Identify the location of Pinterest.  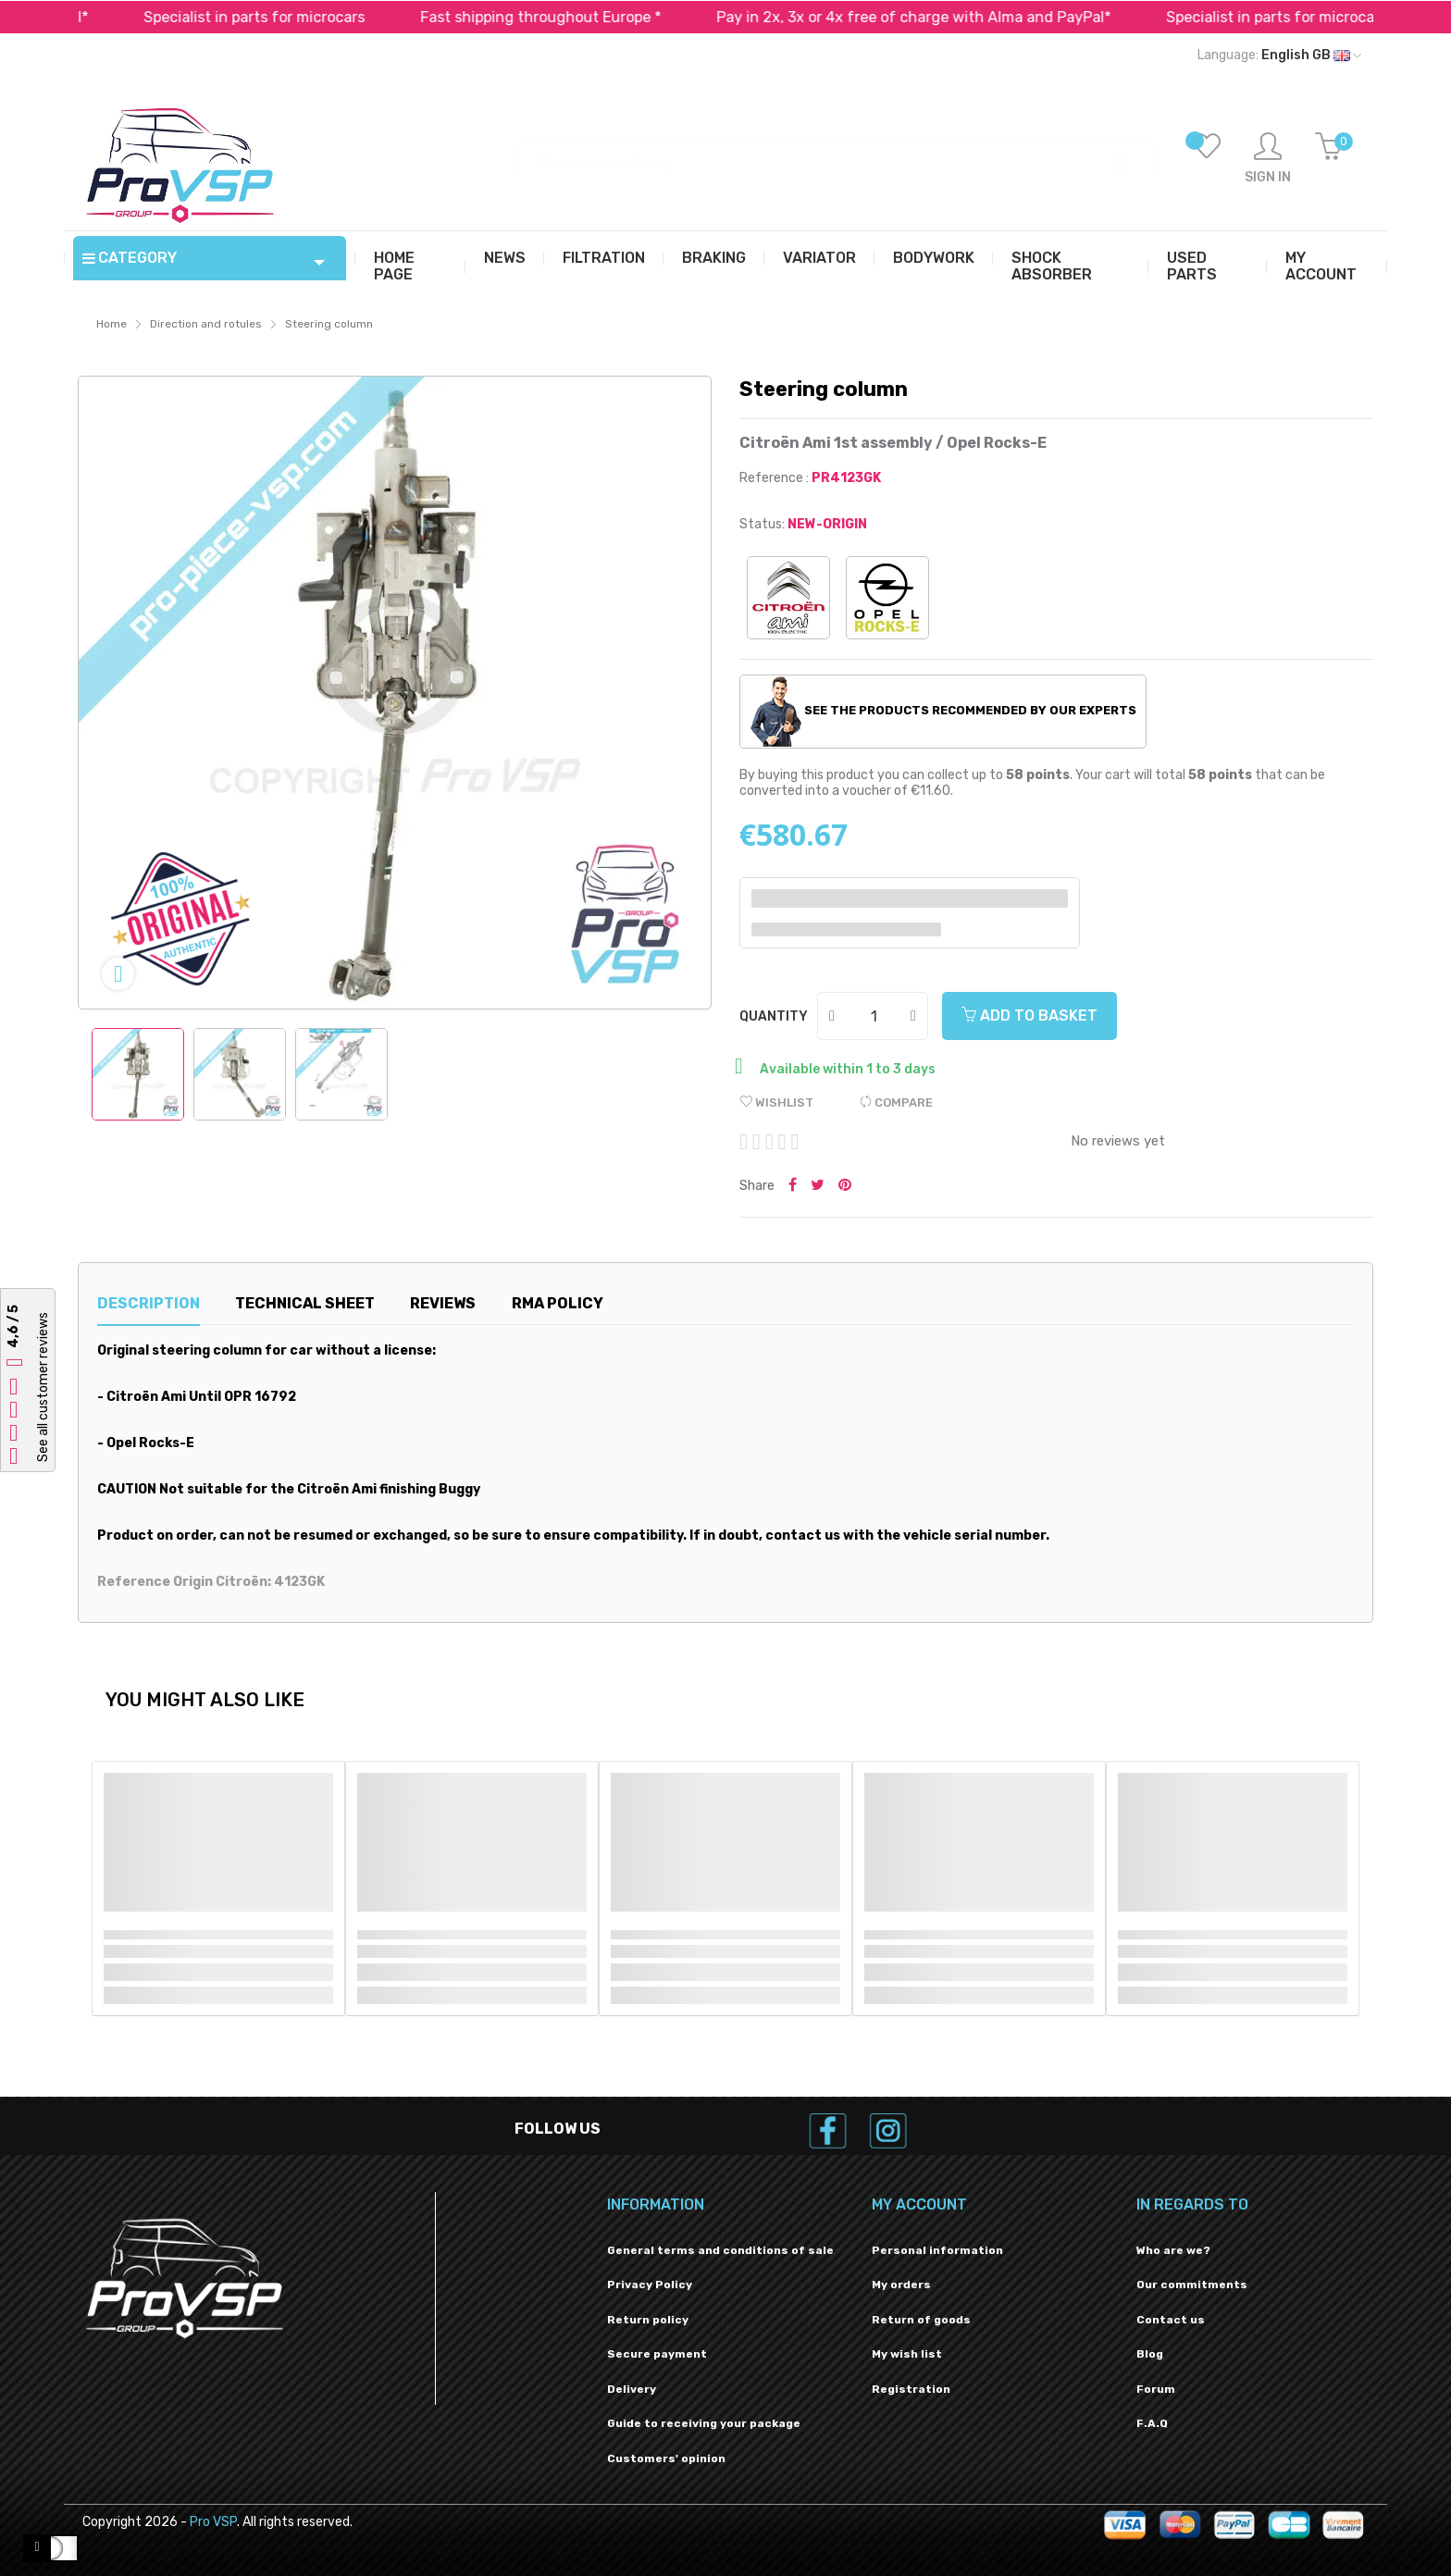
(844, 1186).